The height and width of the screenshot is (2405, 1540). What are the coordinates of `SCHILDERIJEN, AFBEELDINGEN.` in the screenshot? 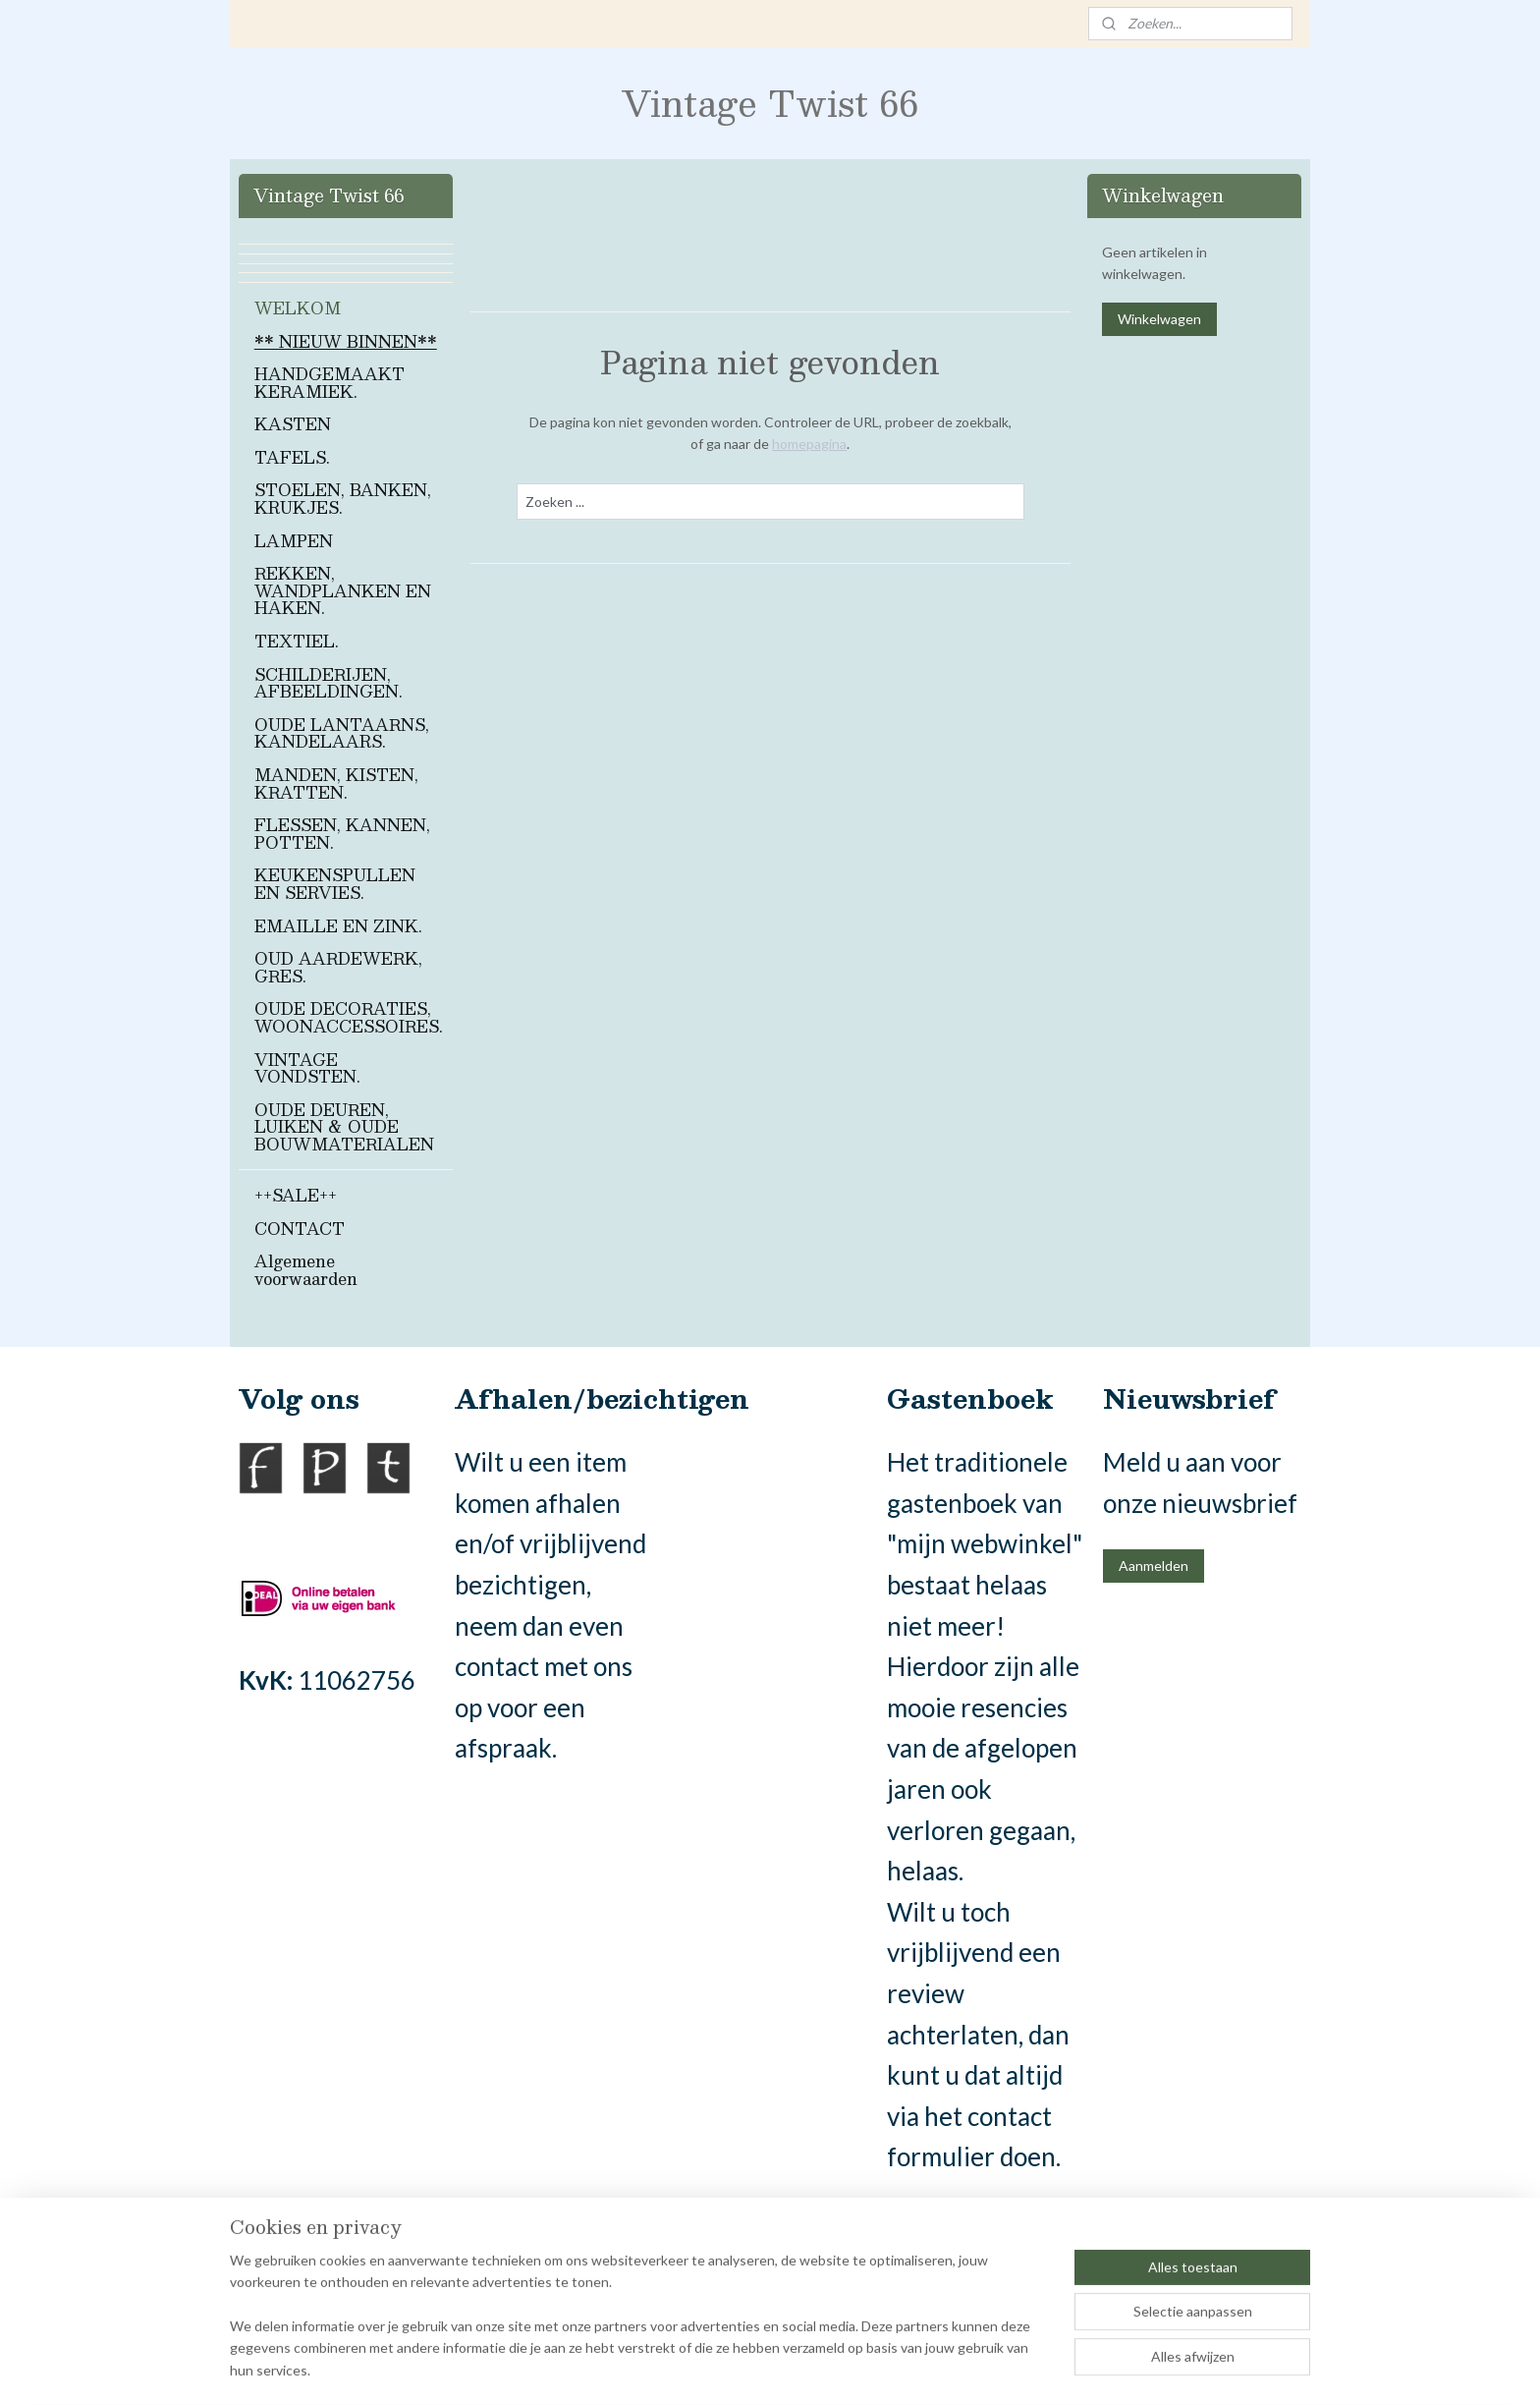 It's located at (328, 683).